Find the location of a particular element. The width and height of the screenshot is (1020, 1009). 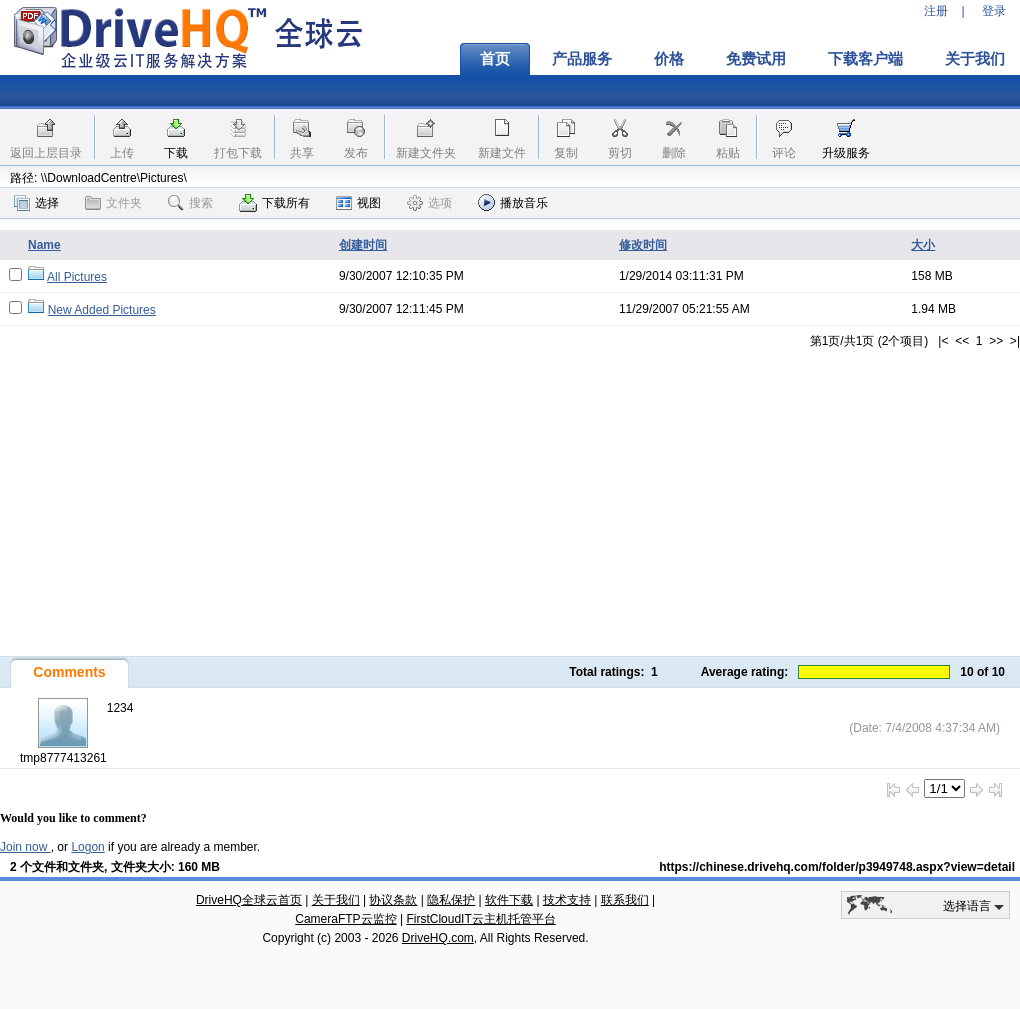

产品服务 is located at coordinates (582, 59).